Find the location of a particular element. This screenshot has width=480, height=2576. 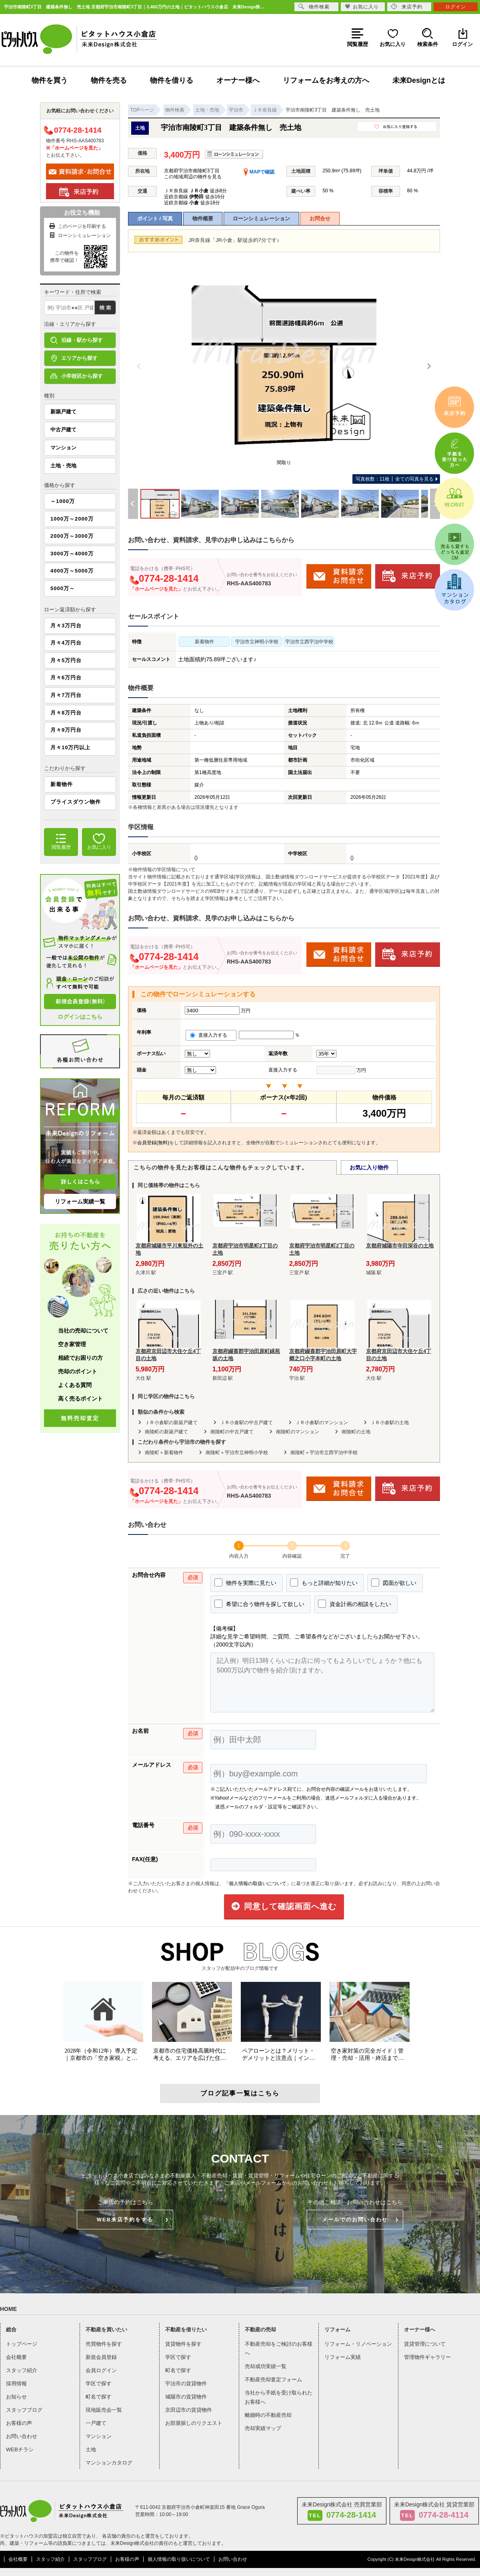

この地域周辺の物件を見る is located at coordinates (193, 177).